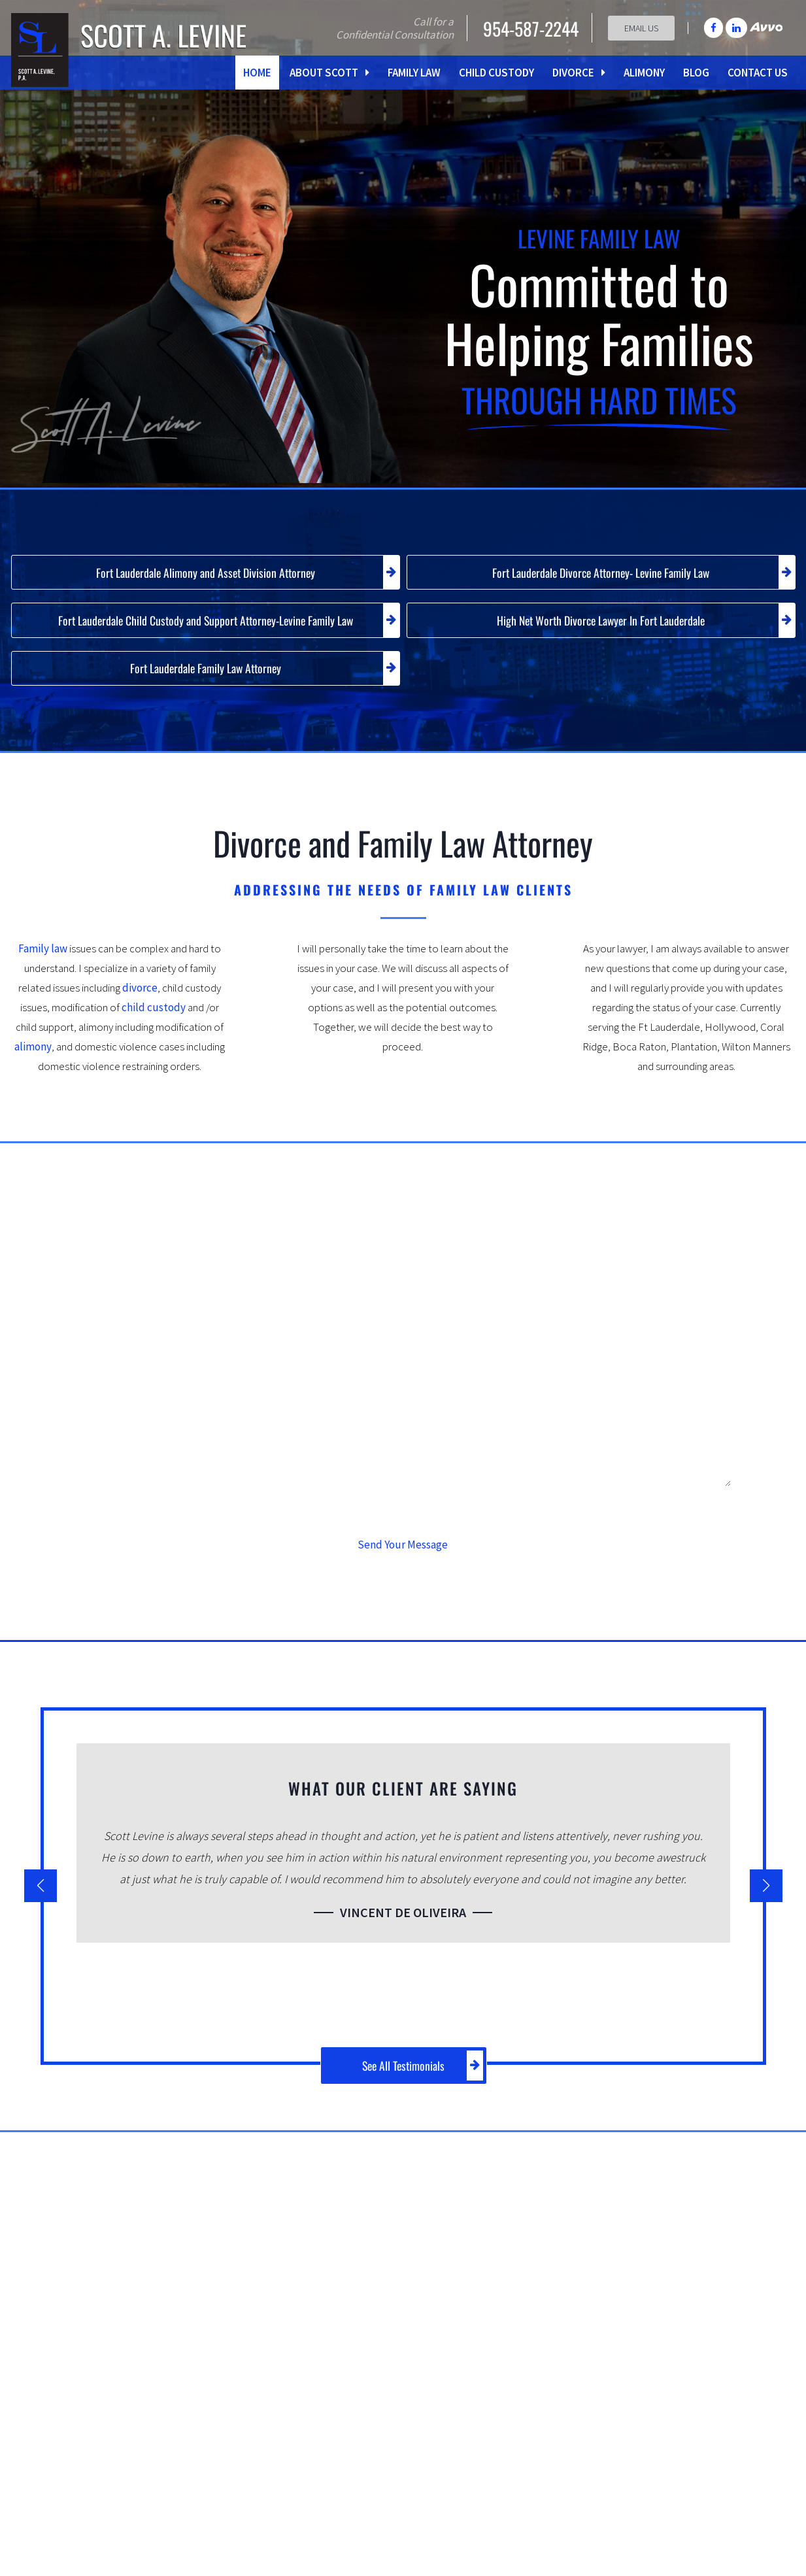  Describe the element at coordinates (414, 72) in the screenshot. I see `Family Law` at that location.